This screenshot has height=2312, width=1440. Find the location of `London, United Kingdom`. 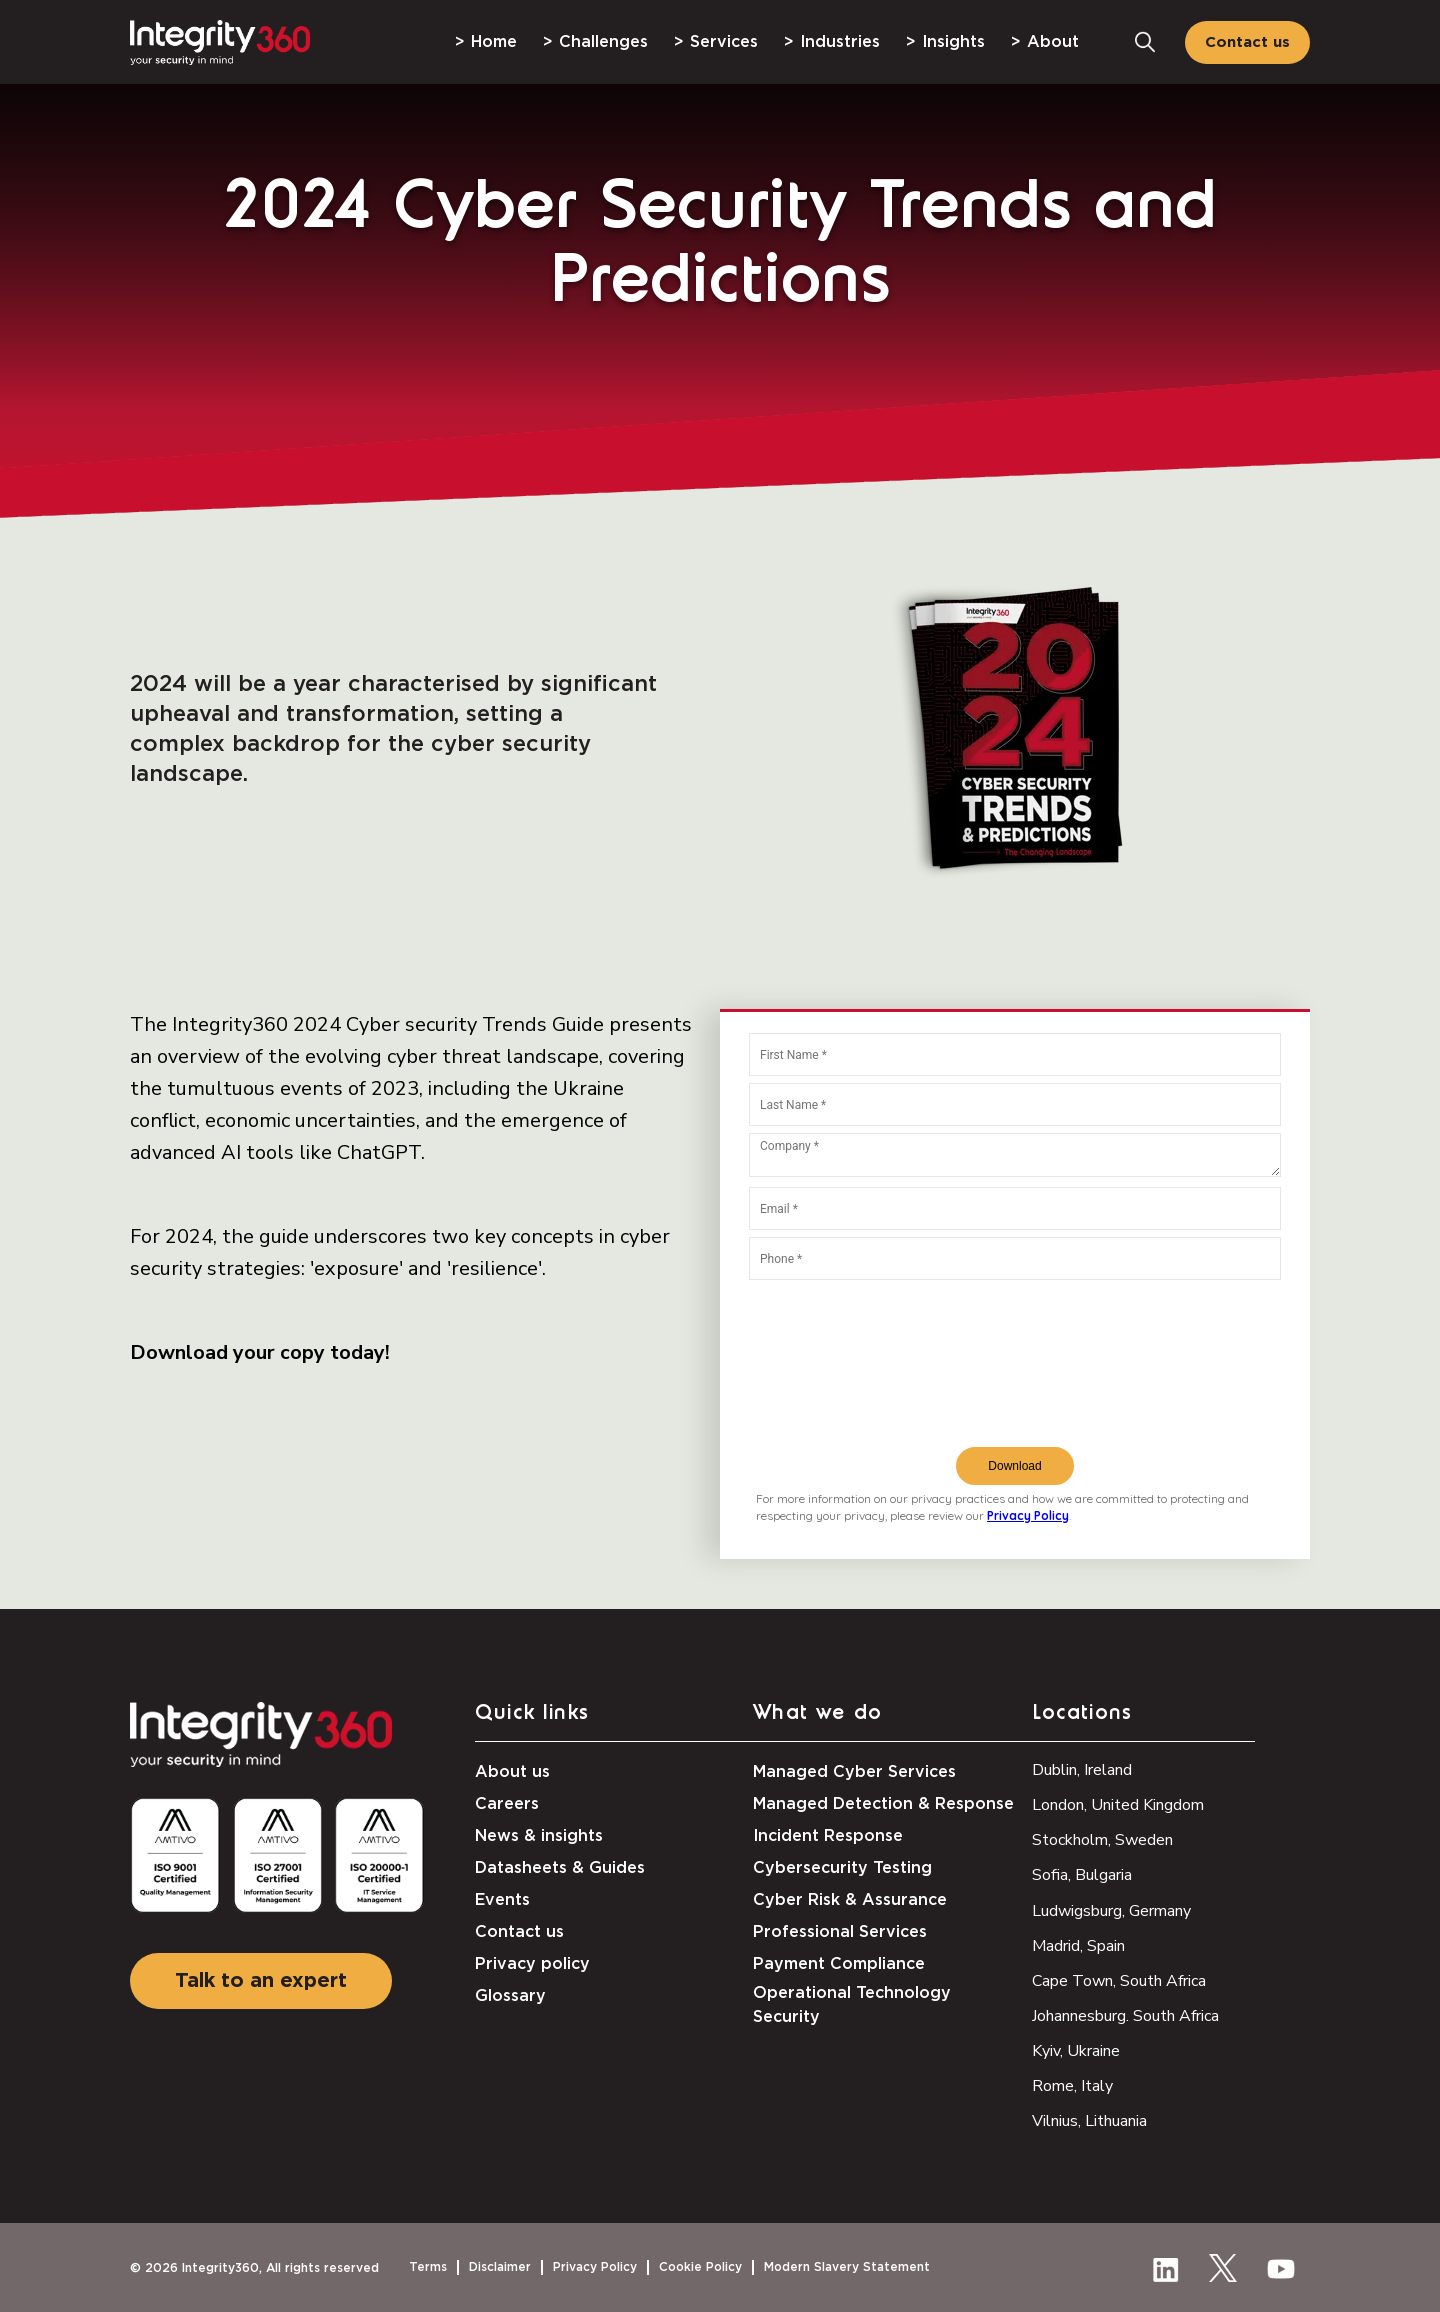

London, United Kingdom is located at coordinates (1118, 1805).